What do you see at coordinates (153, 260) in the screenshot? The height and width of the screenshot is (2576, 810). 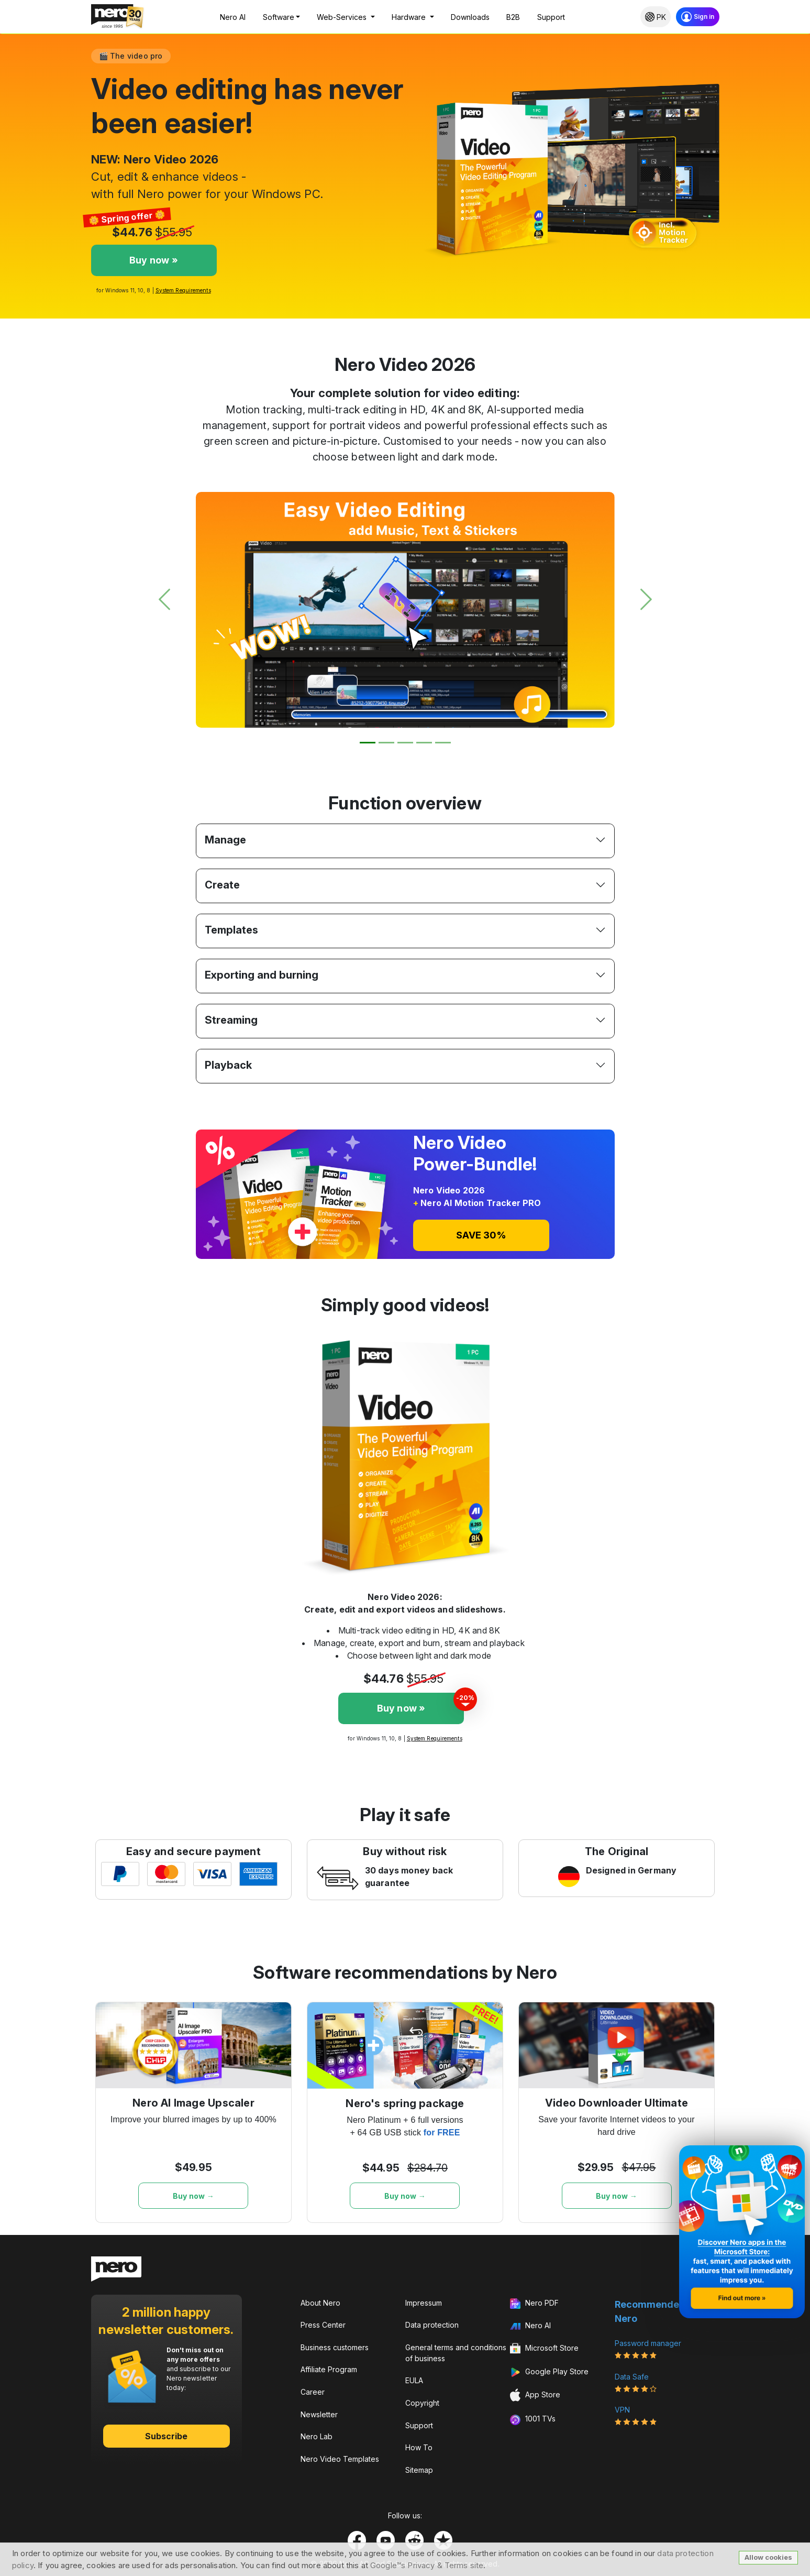 I see `Buy now »` at bounding box center [153, 260].